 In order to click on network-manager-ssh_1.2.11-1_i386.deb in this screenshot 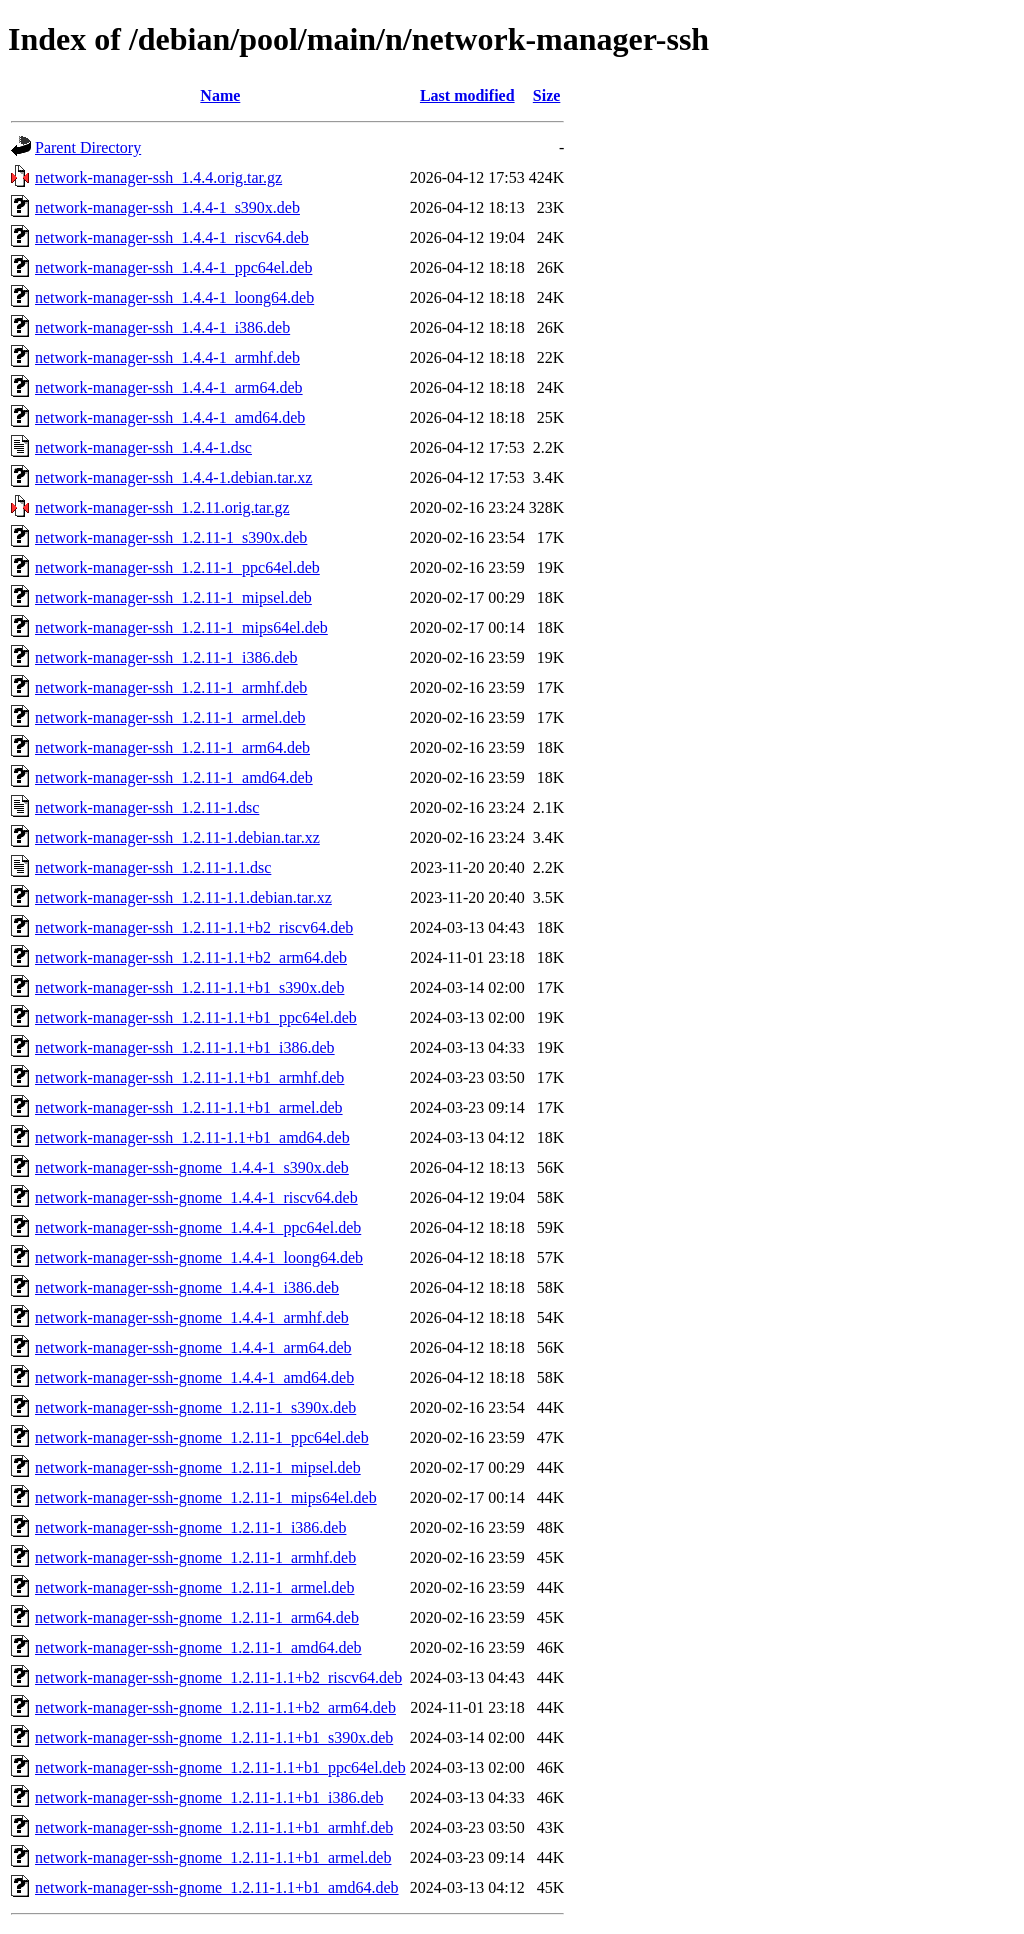, I will do `click(166, 657)`.